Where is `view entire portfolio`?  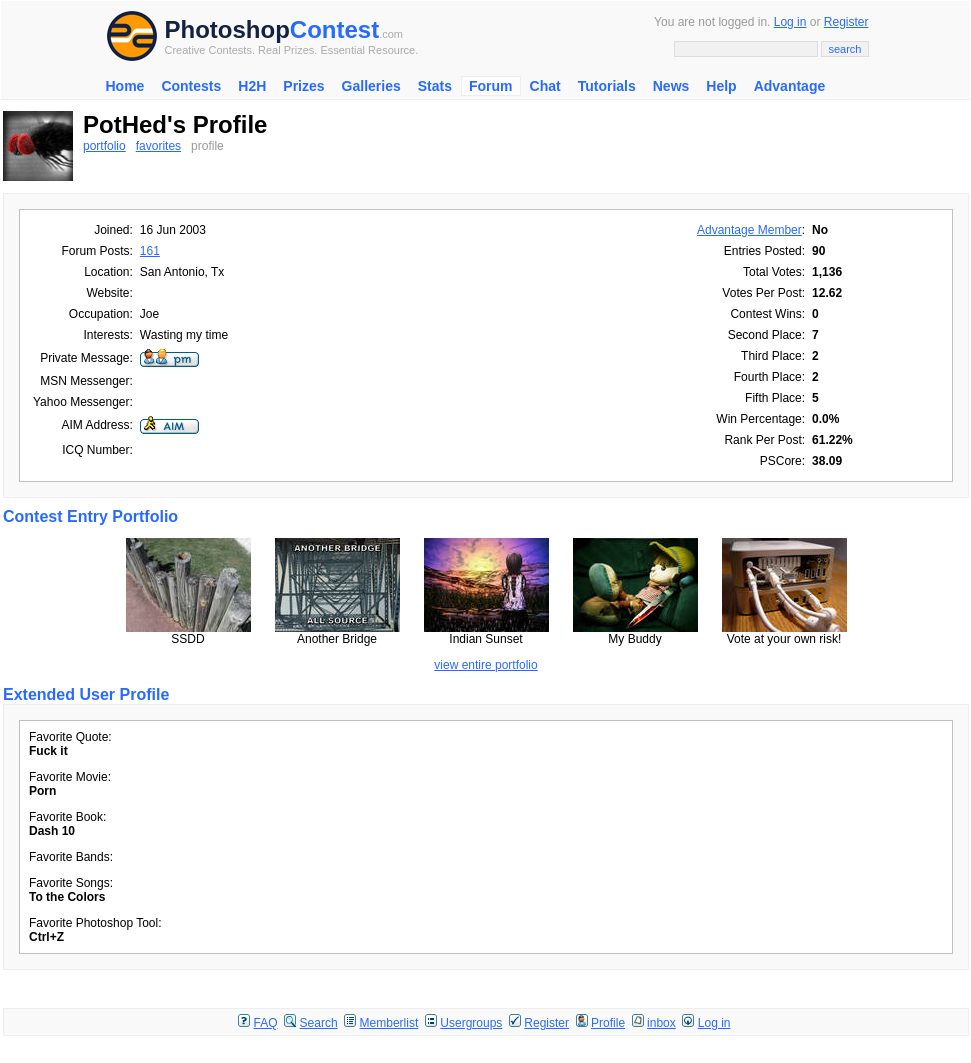 view entire portfolio is located at coordinates (485, 665).